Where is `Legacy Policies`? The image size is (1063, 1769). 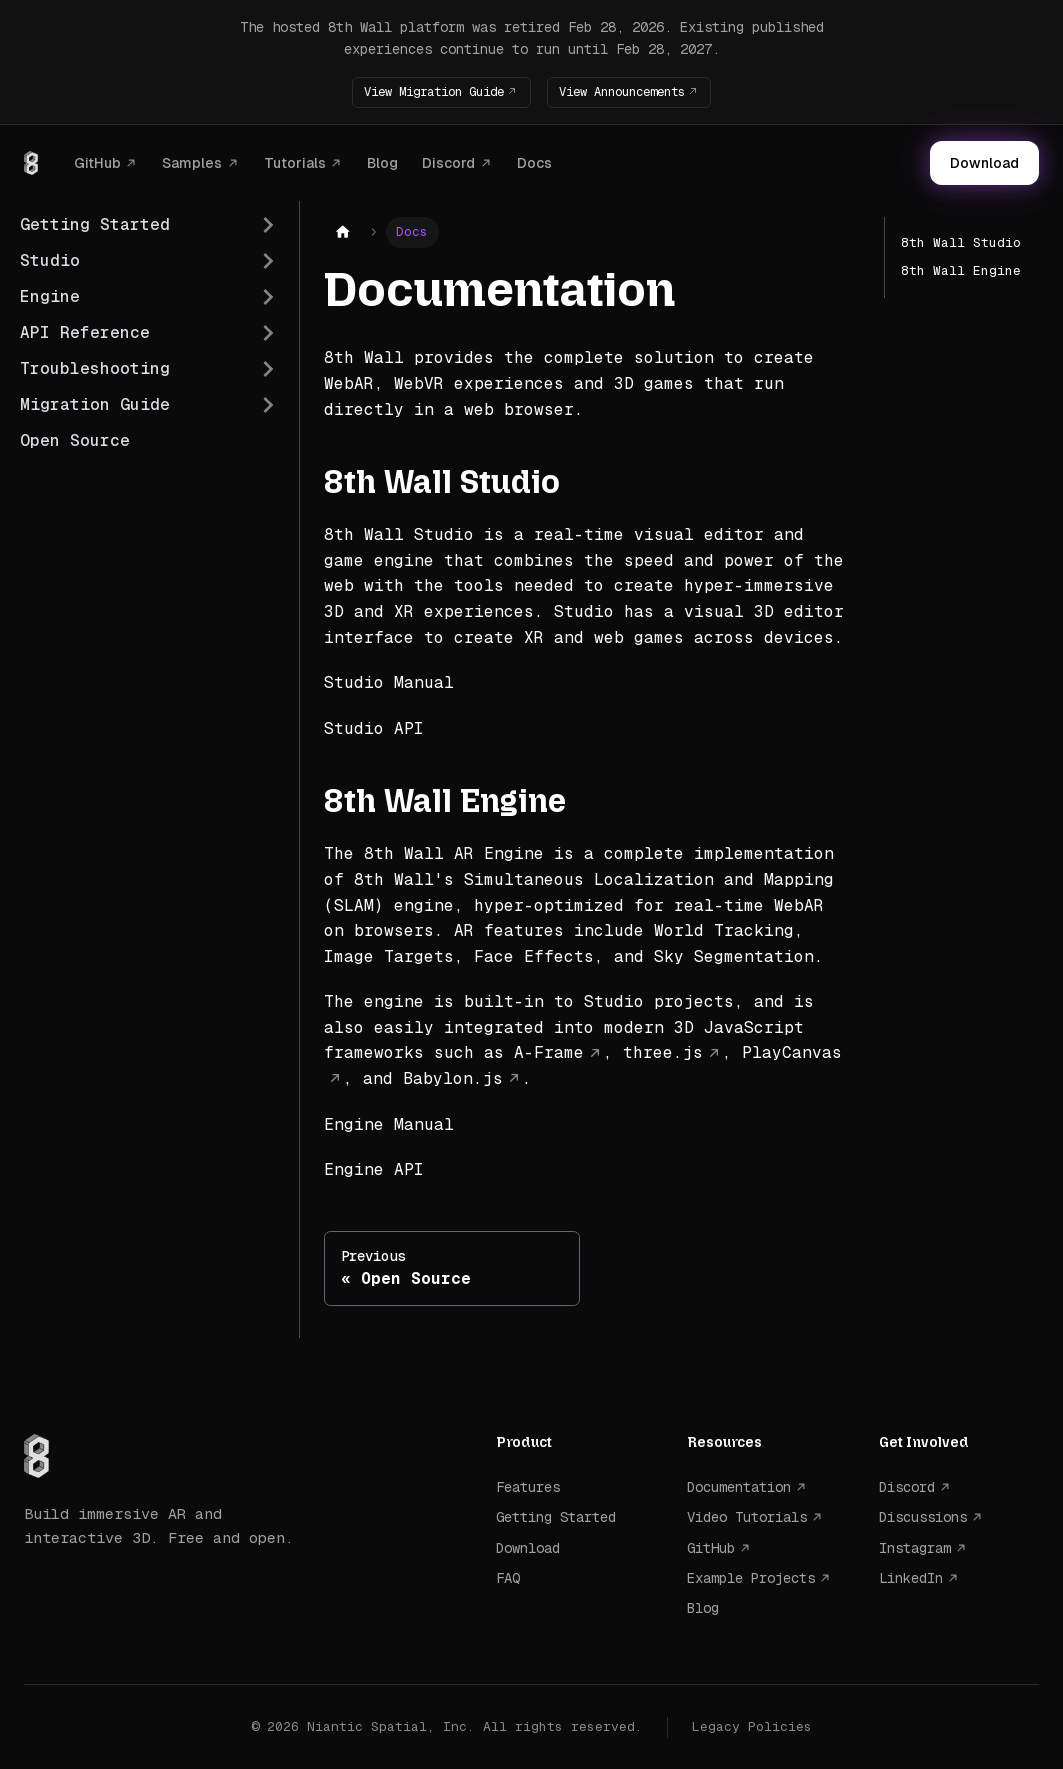 Legacy Policies is located at coordinates (752, 1725).